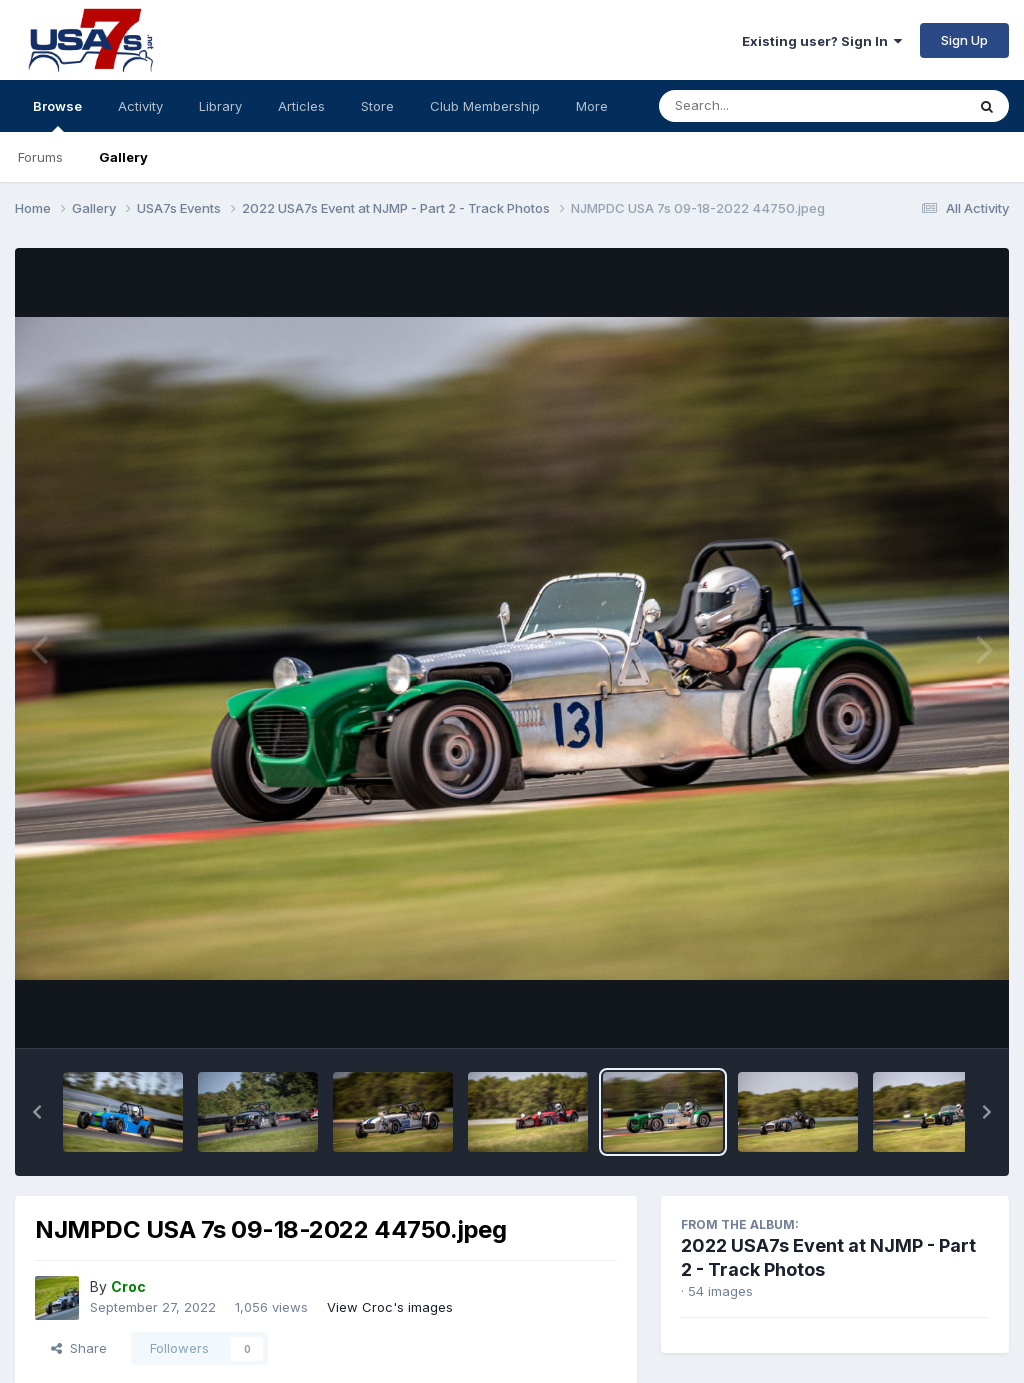 The width and height of the screenshot is (1024, 1383). Describe the element at coordinates (592, 106) in the screenshot. I see `More` at that location.